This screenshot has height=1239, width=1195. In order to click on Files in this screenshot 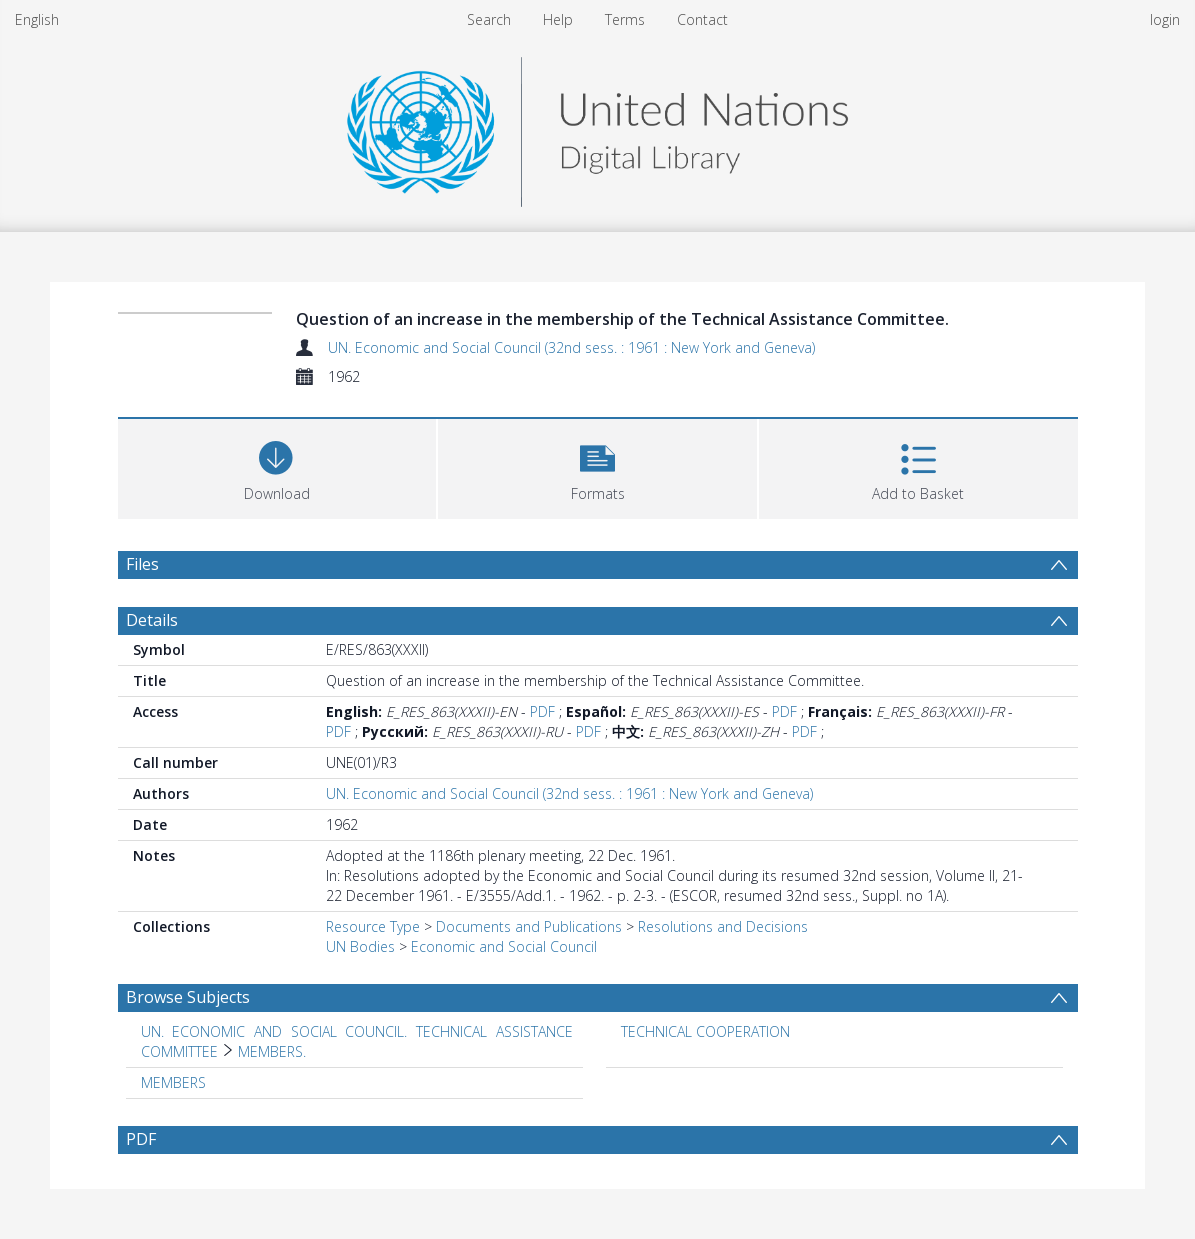, I will do `click(142, 564)`.